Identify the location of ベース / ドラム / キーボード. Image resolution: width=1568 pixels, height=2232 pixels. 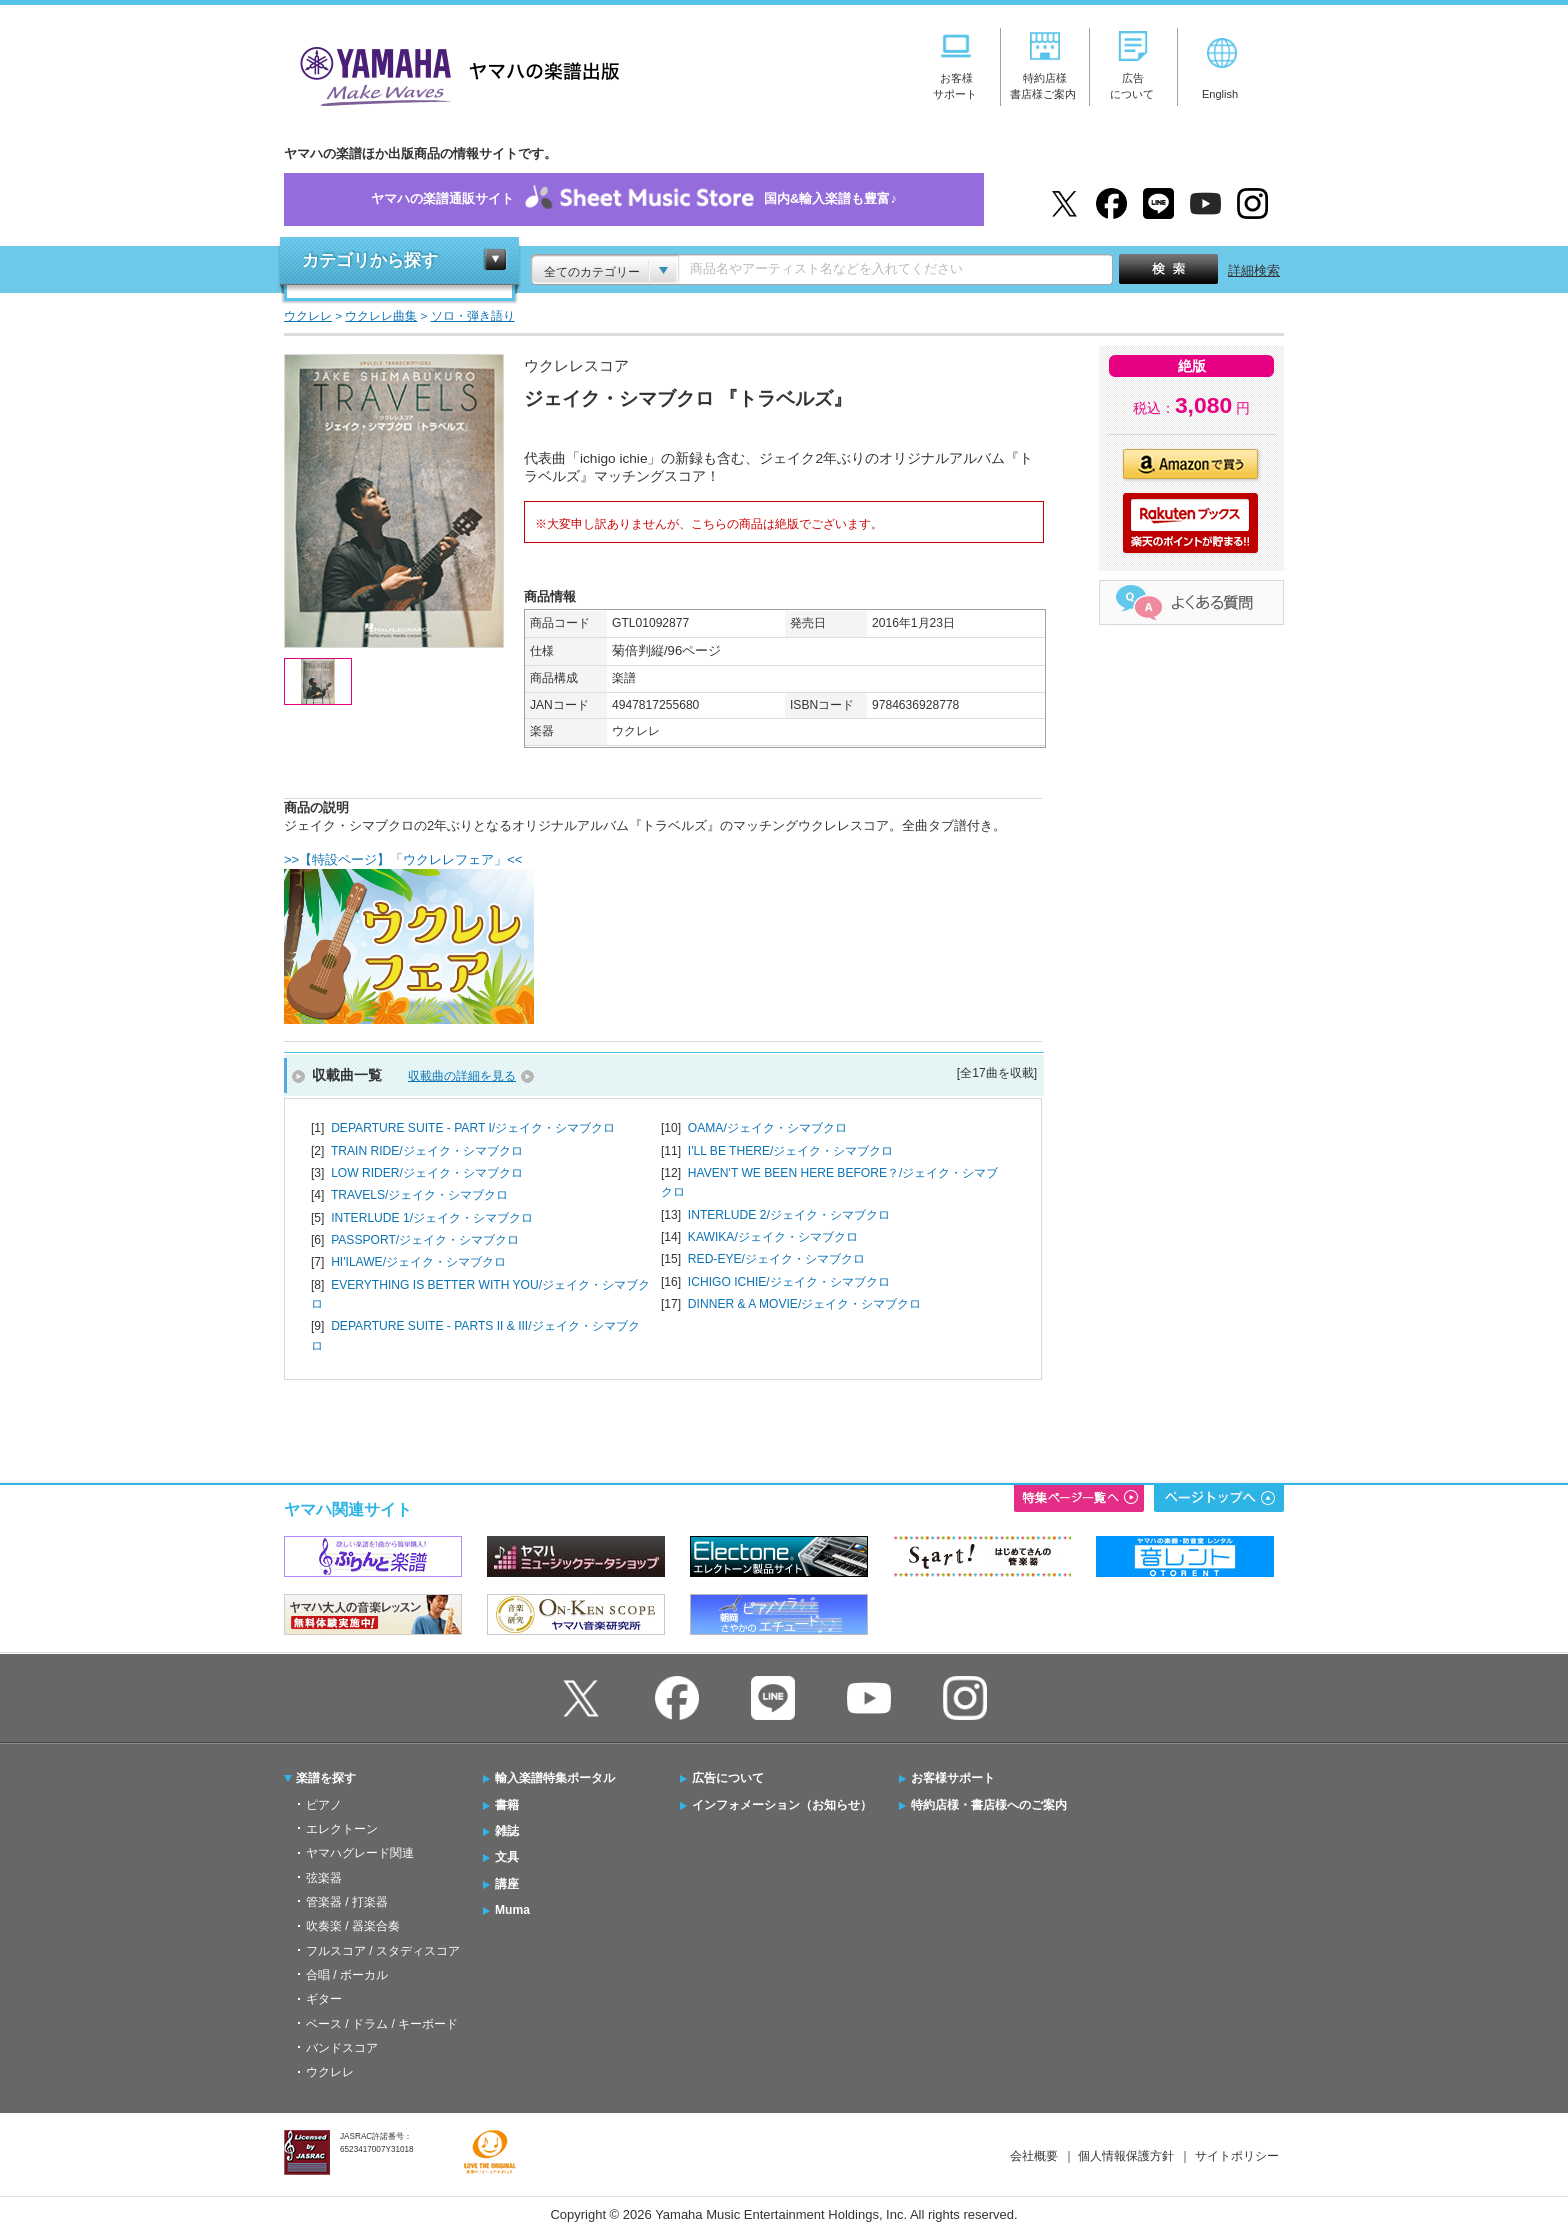
(382, 2024).